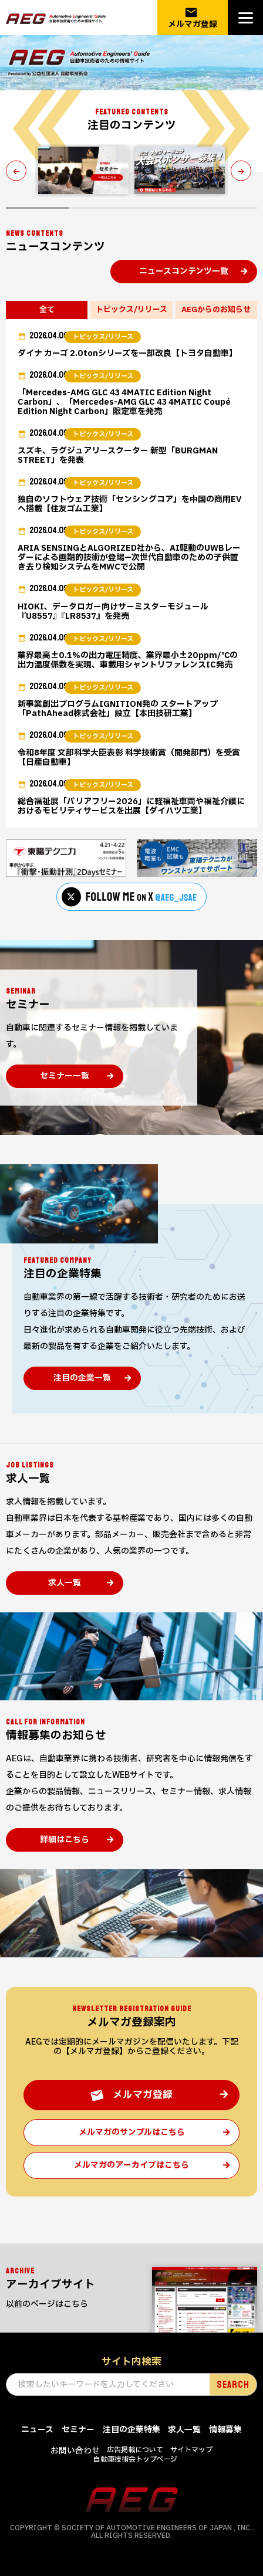  Describe the element at coordinates (64, 1076) in the screenshot. I see `セミナー一覧` at that location.